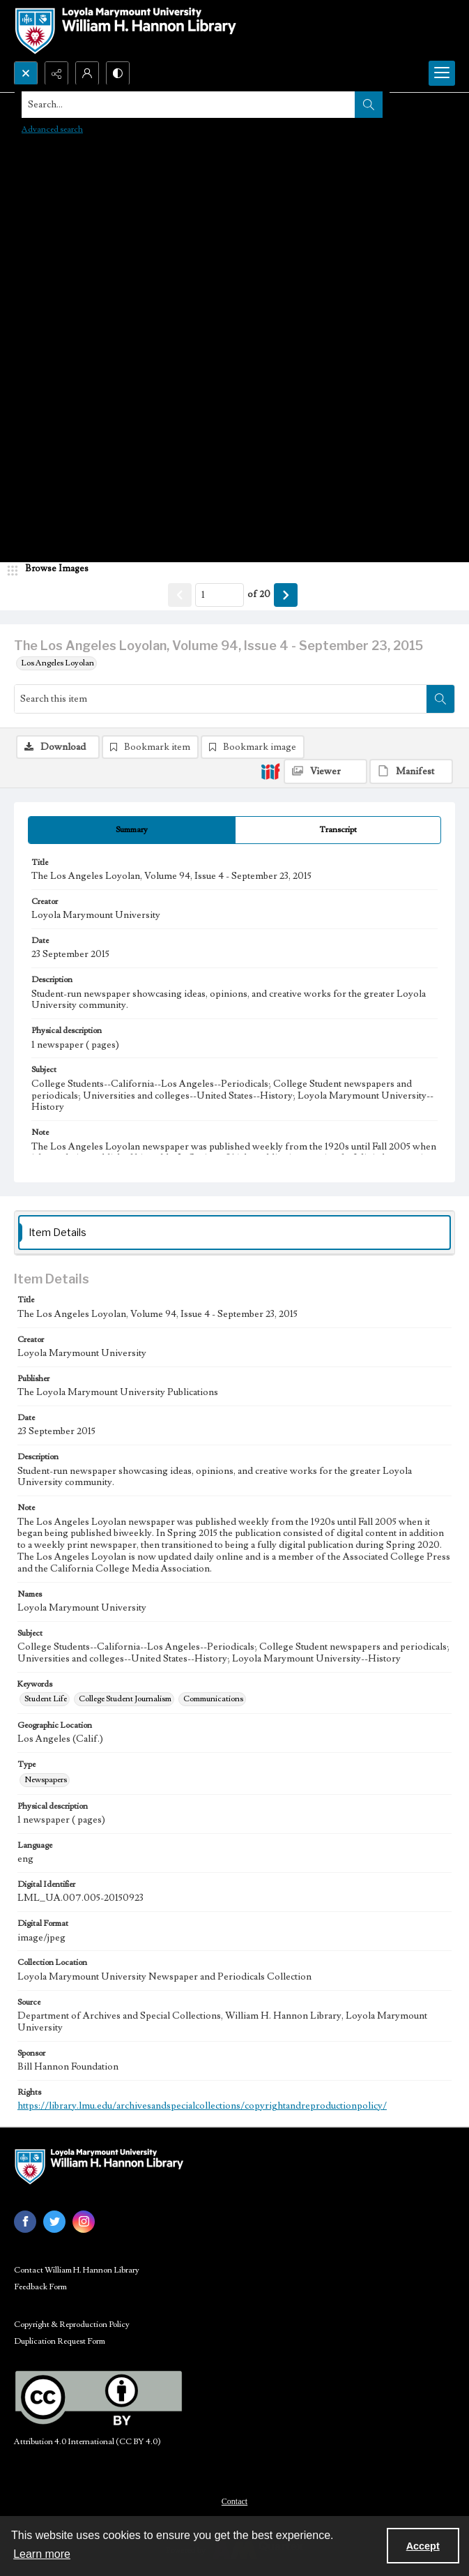 The width and height of the screenshot is (469, 2576). I want to click on [twitter share link], so click(54, 2221).